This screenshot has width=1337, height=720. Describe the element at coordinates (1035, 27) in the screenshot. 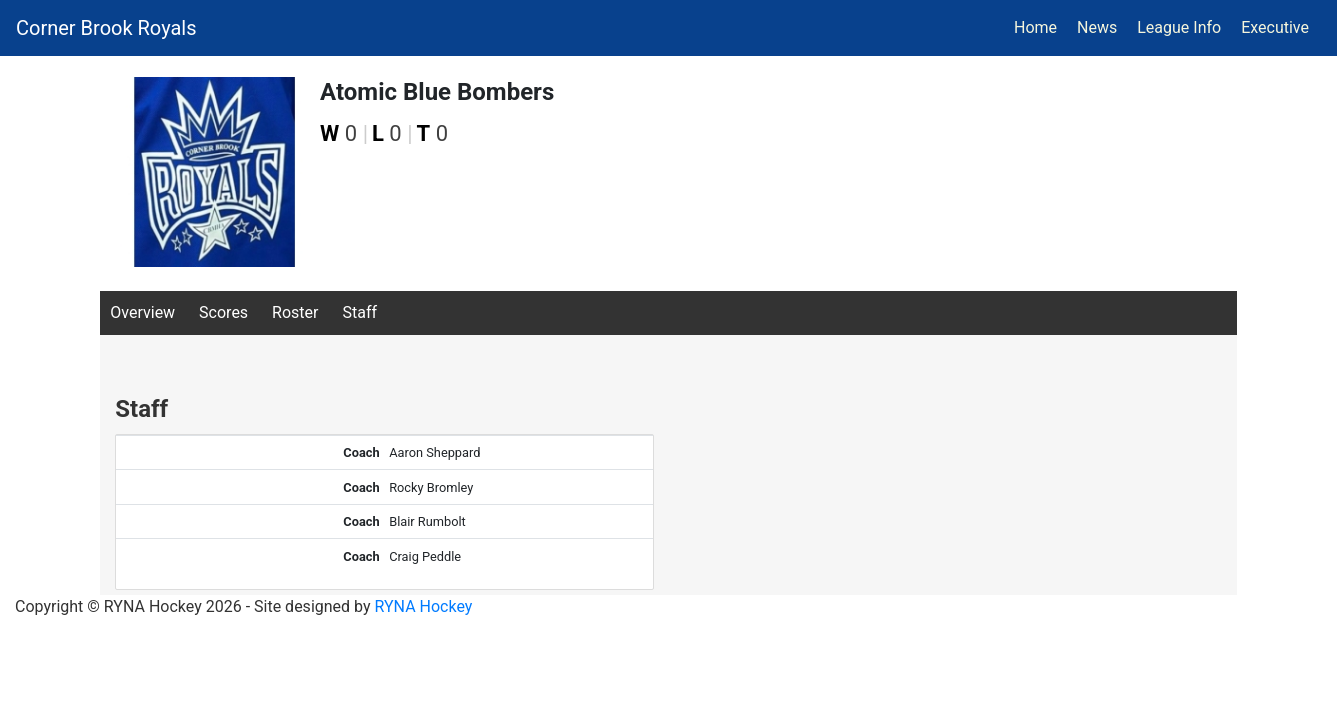

I see `Home` at that location.